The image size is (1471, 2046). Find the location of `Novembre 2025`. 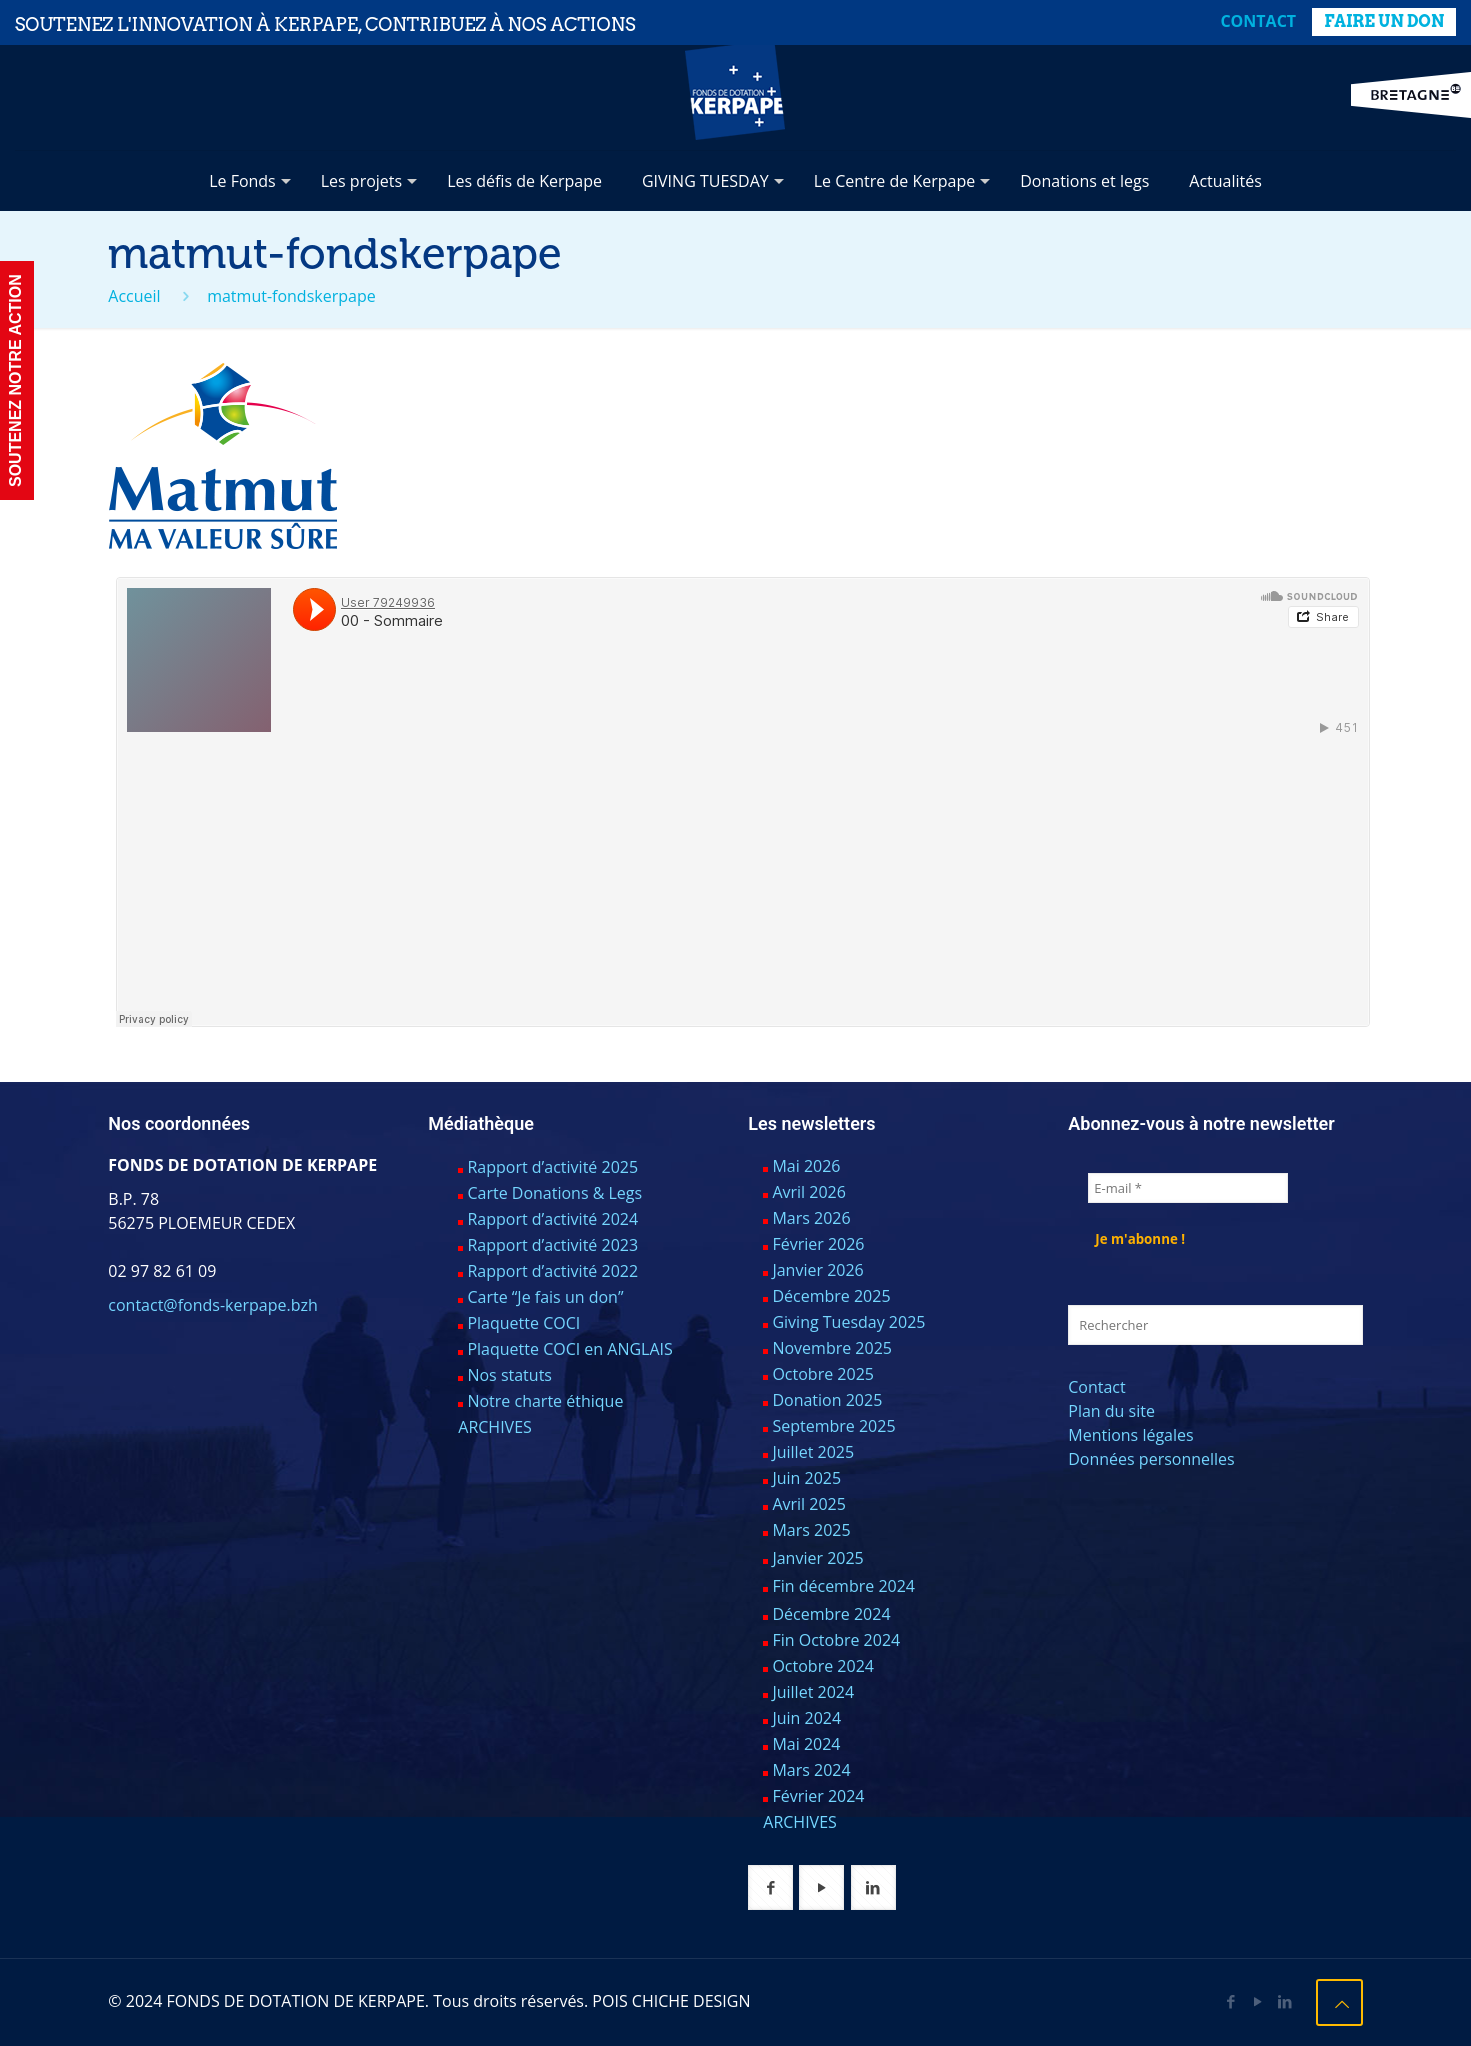

Novembre 2025 is located at coordinates (832, 1348).